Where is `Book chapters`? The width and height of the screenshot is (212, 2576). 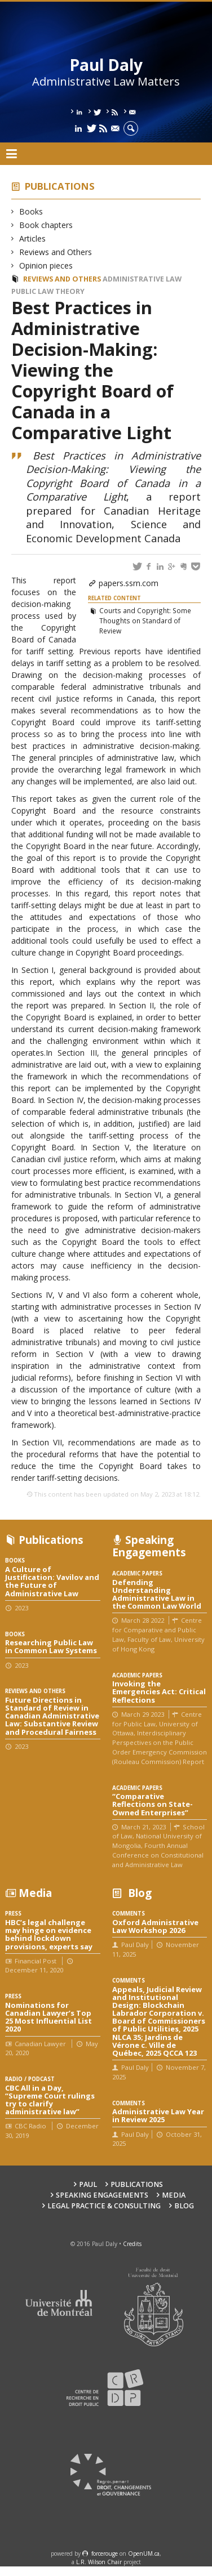
Book chapters is located at coordinates (46, 225).